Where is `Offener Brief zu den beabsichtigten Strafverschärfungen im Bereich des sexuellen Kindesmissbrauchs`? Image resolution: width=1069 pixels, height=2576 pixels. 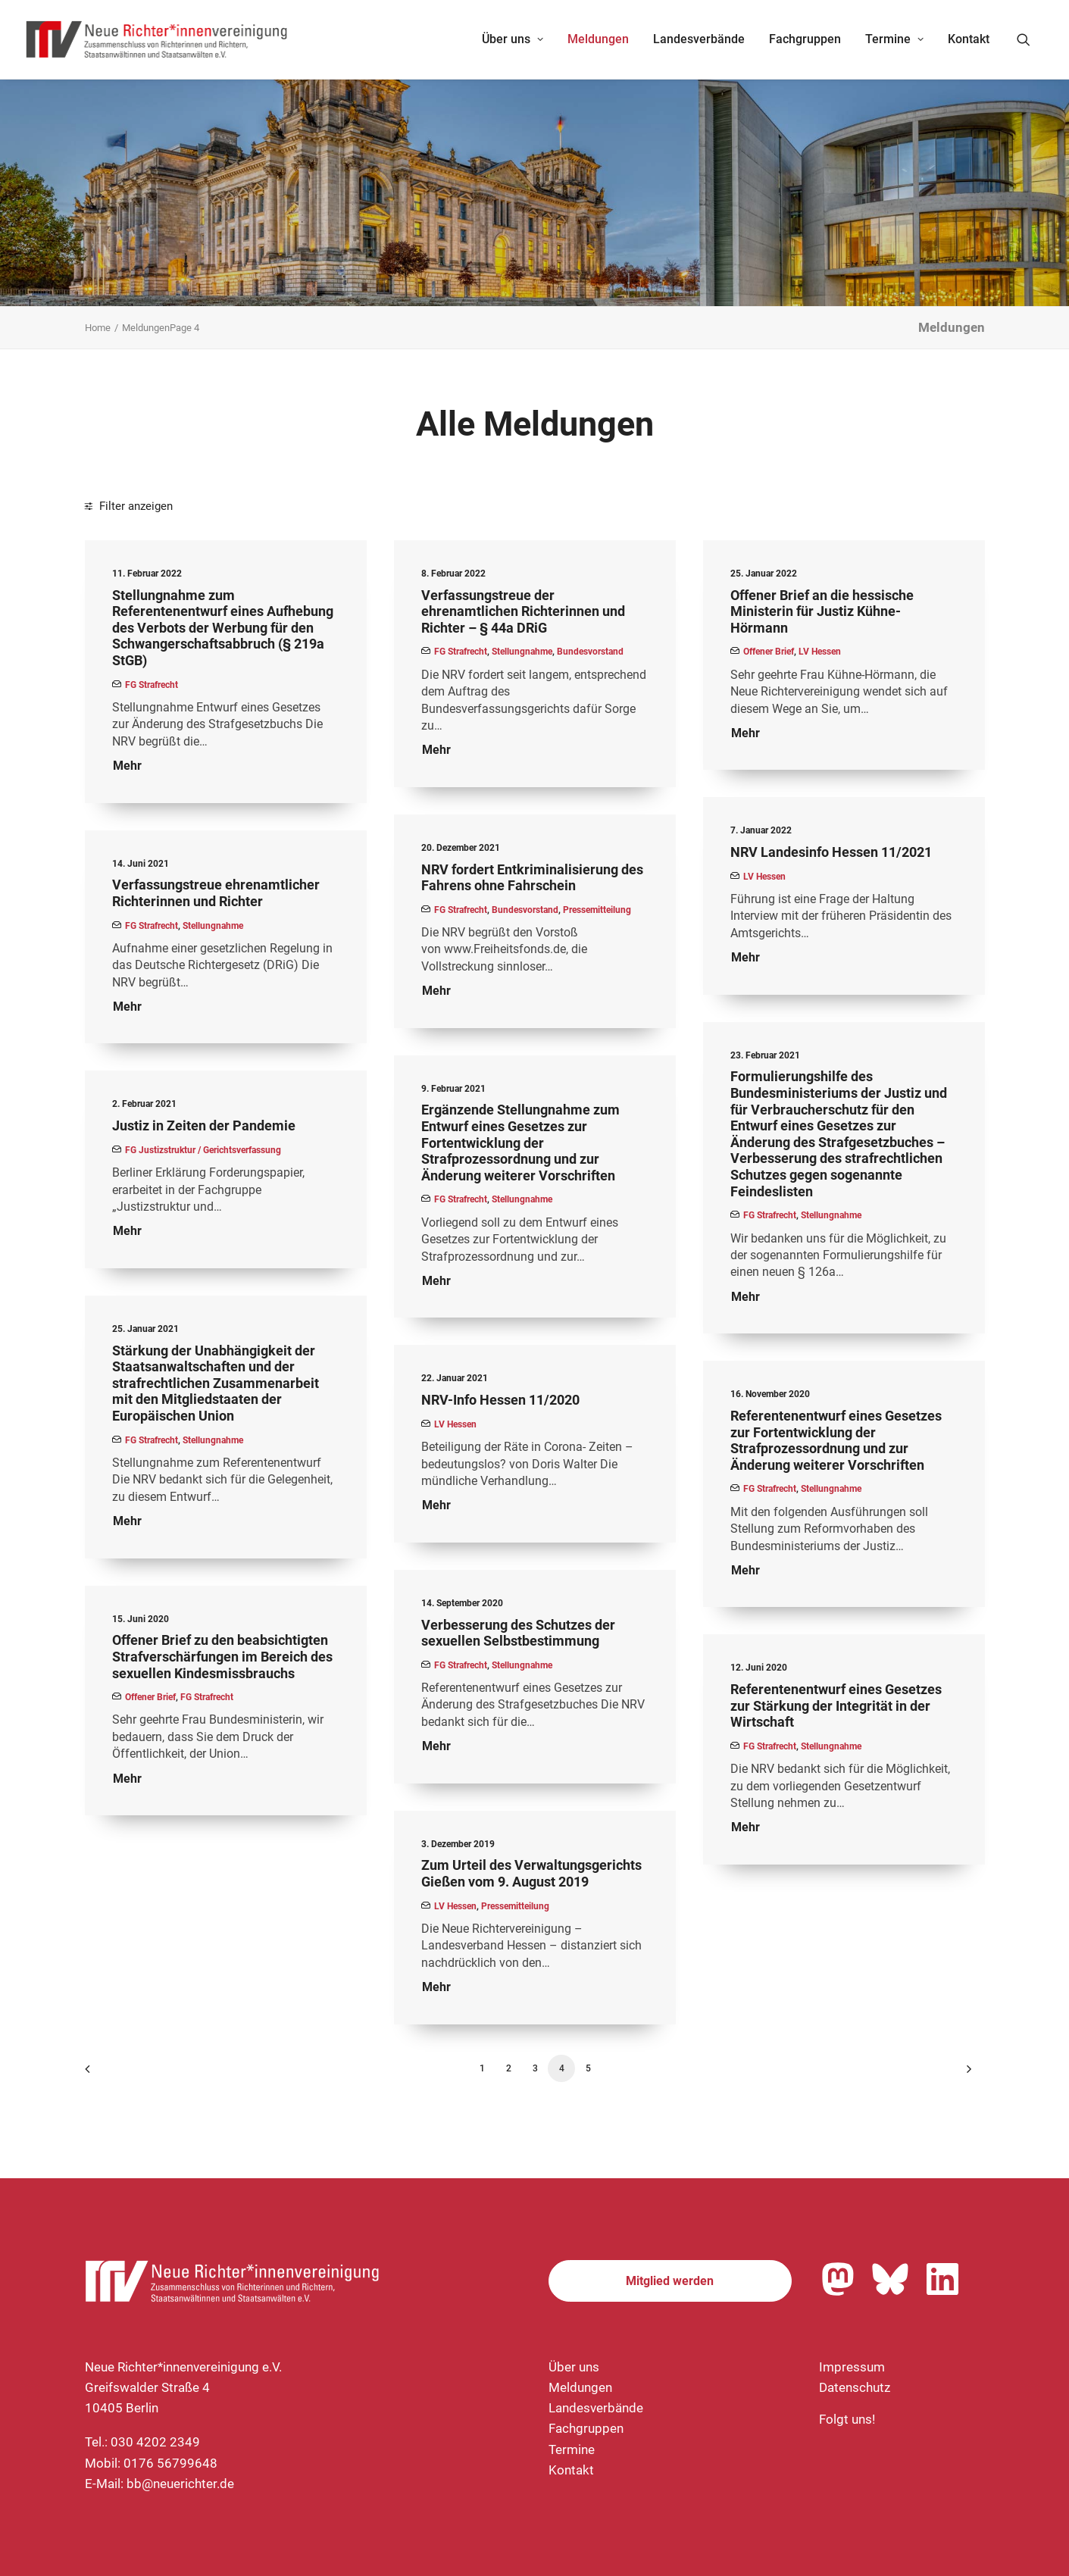
Offener Brief zu den beabsichtigten Strafverschärfungen im Bereich des sexuellen Kindesmissbrauchs is located at coordinates (222, 1656).